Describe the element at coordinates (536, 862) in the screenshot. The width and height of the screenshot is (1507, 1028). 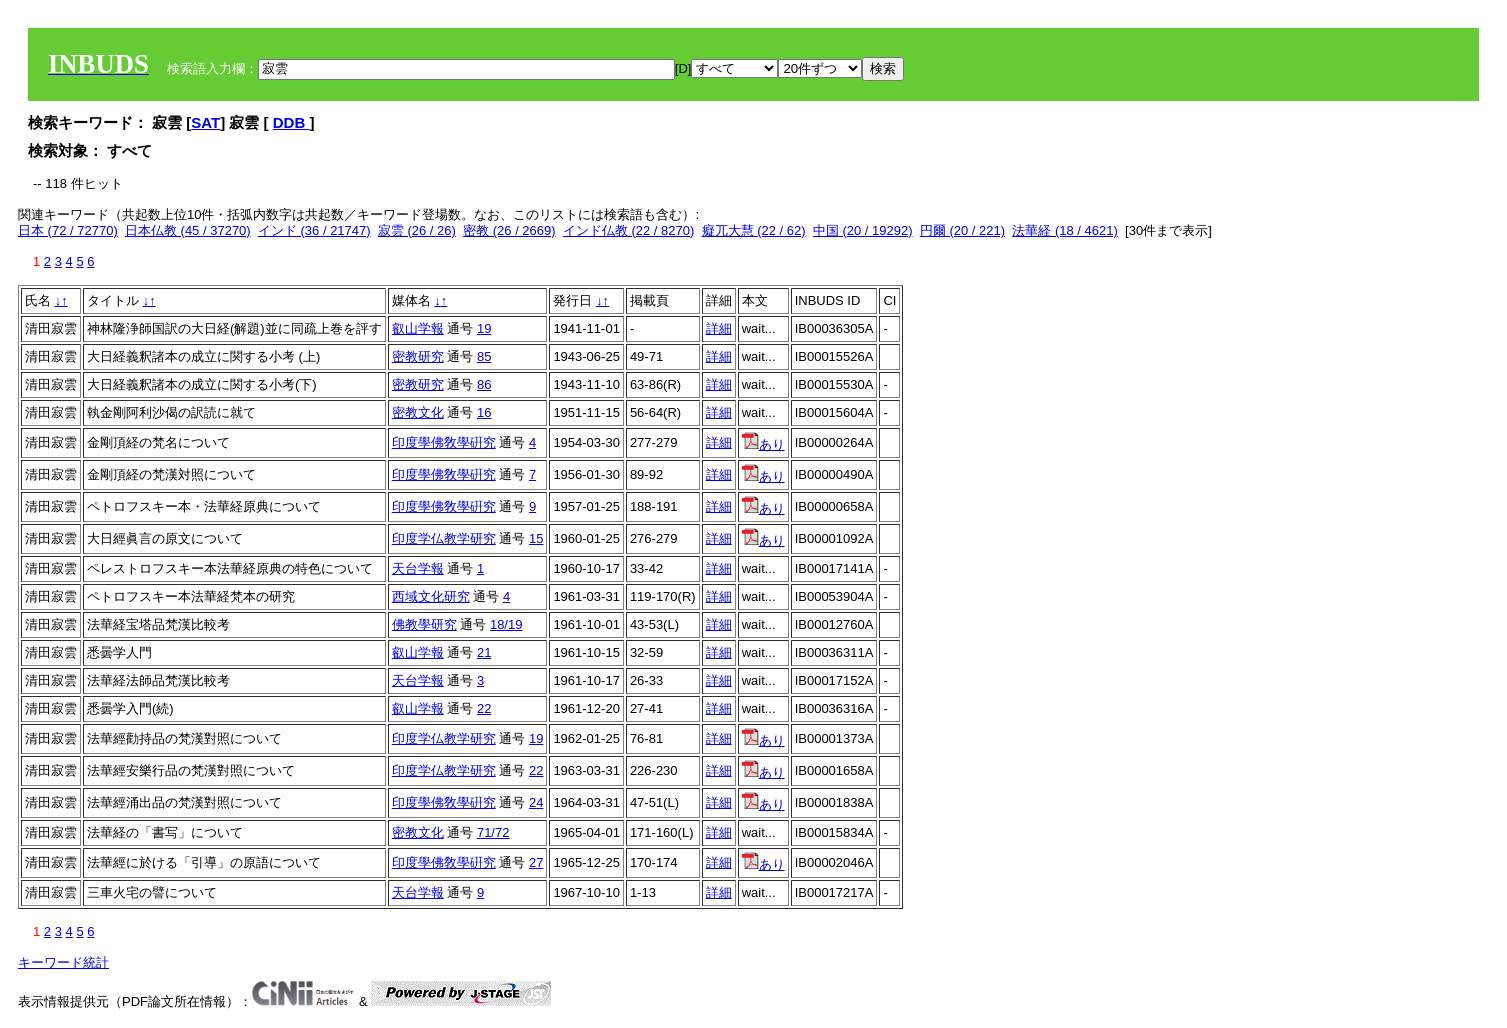
I see `27` at that location.